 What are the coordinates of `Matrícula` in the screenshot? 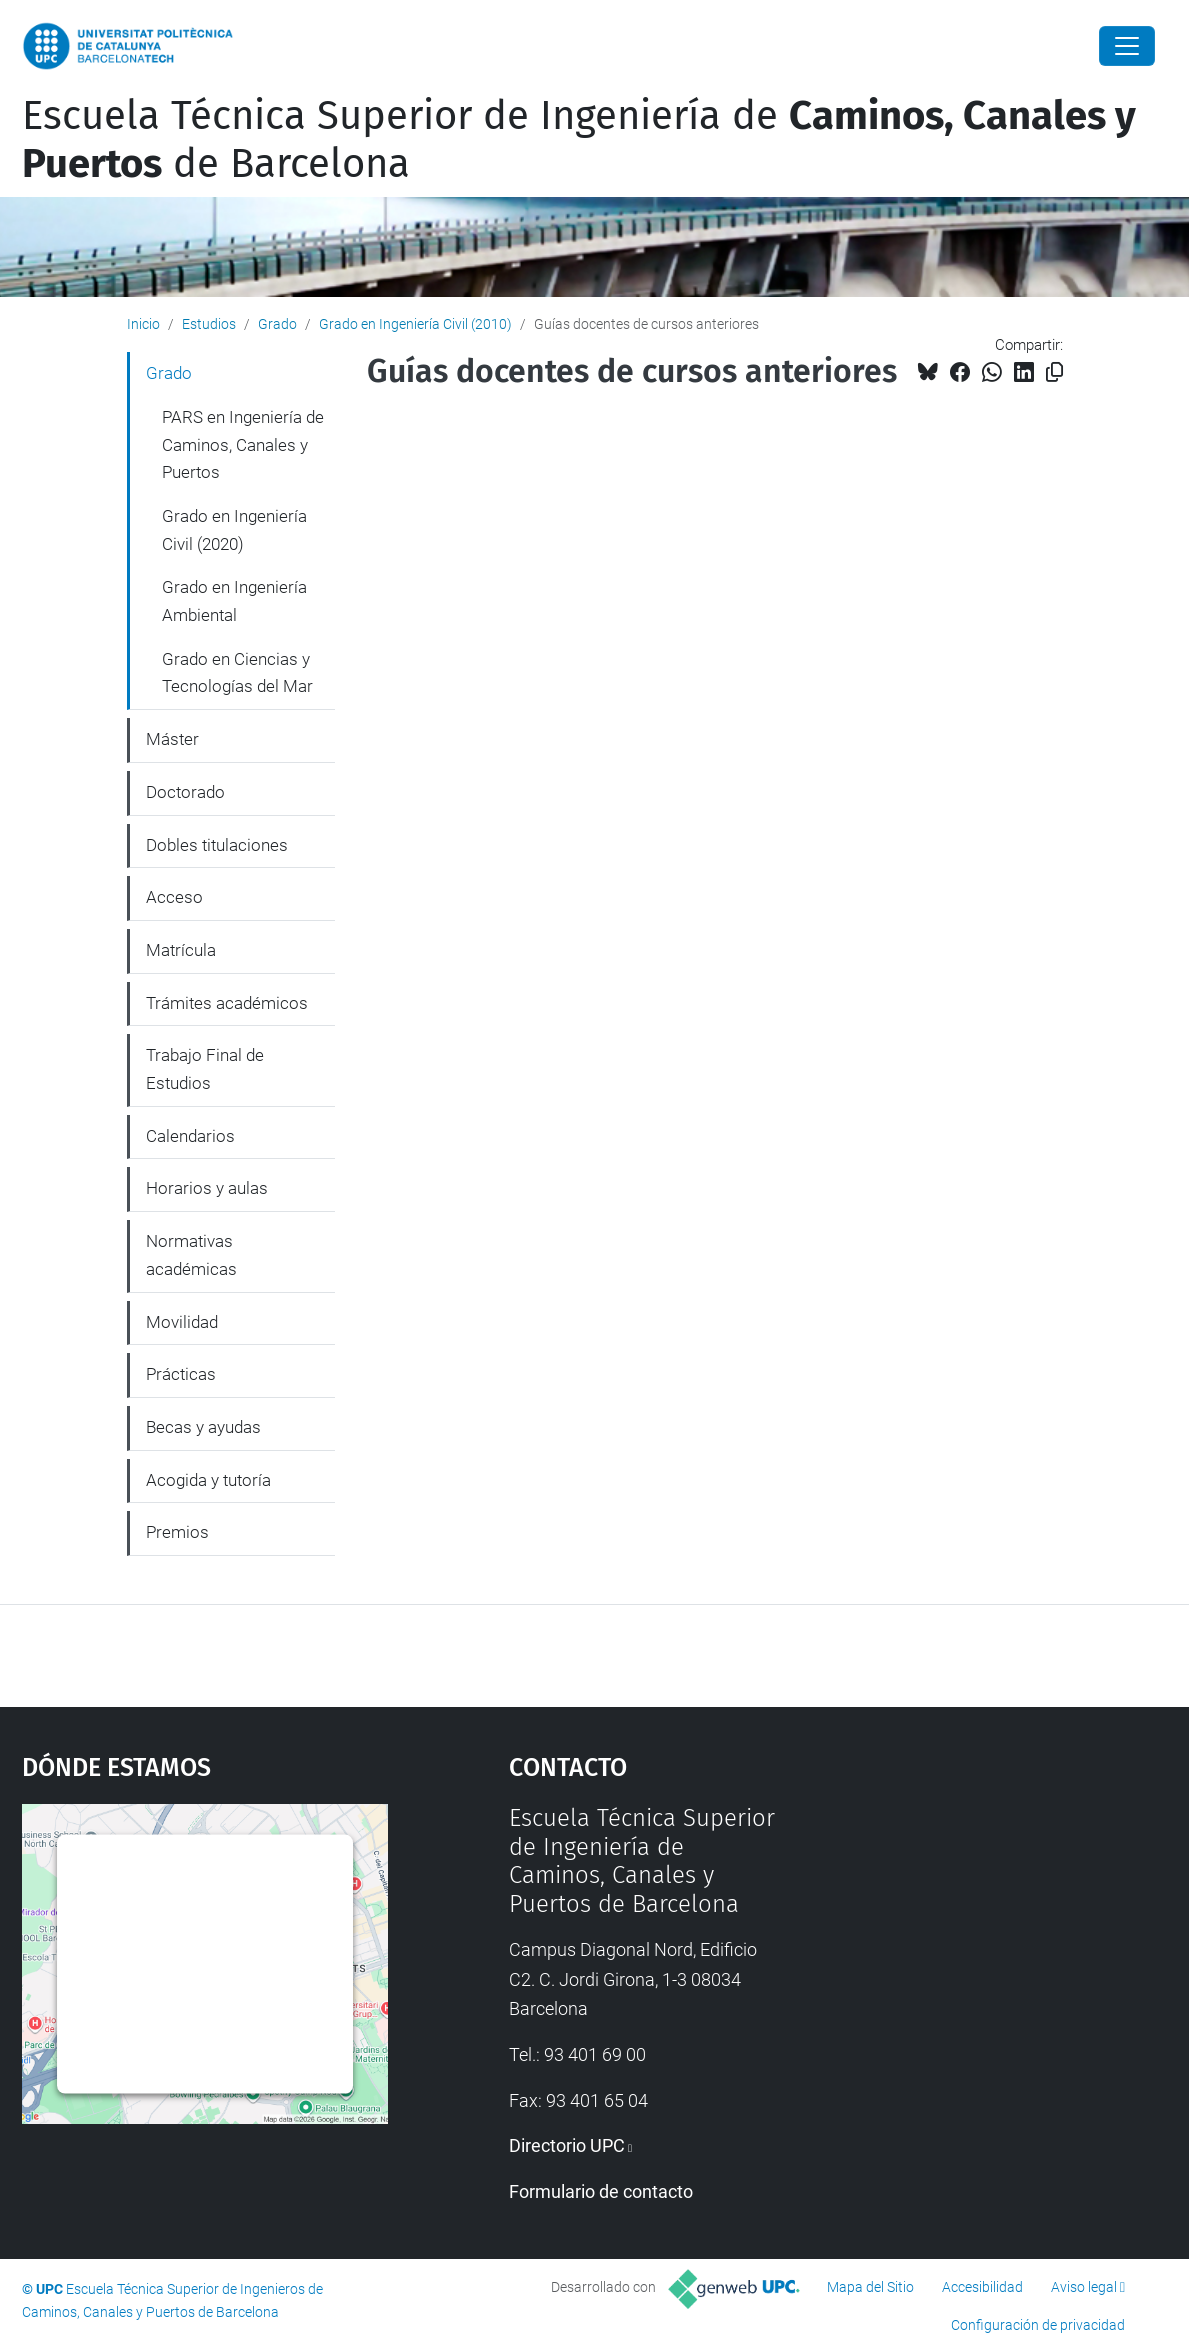 It's located at (181, 950).